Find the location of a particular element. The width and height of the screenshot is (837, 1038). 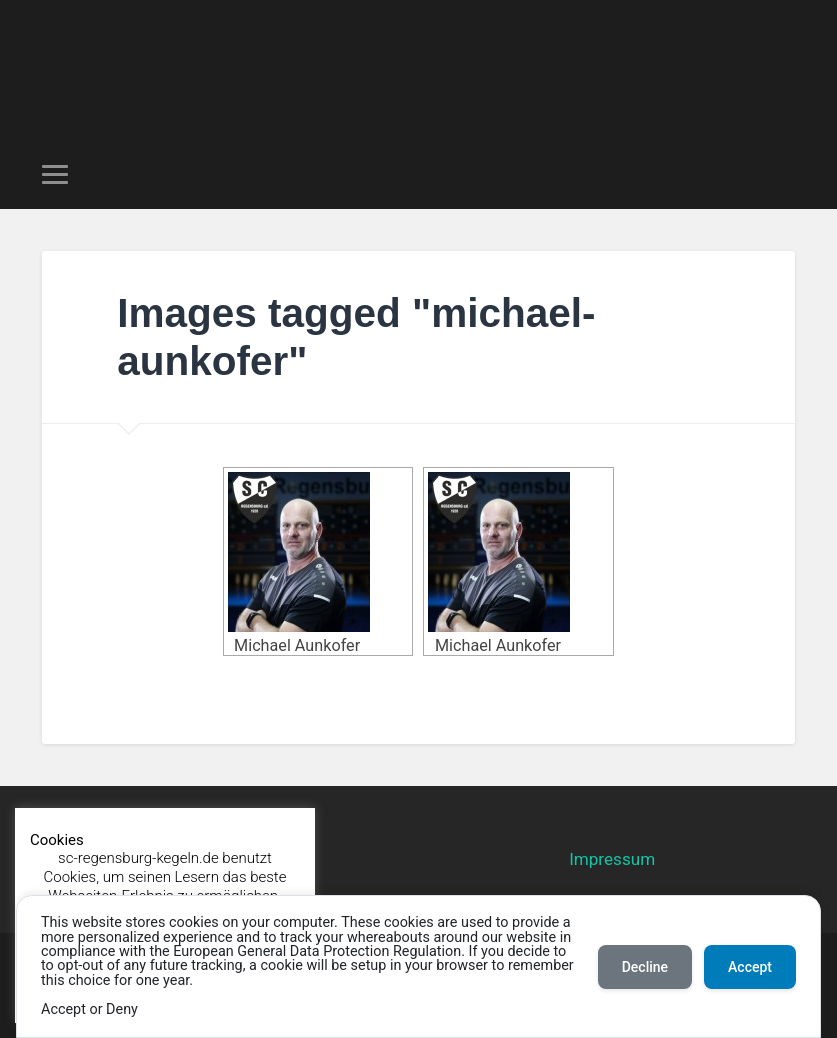

Decline is located at coordinates (645, 967).